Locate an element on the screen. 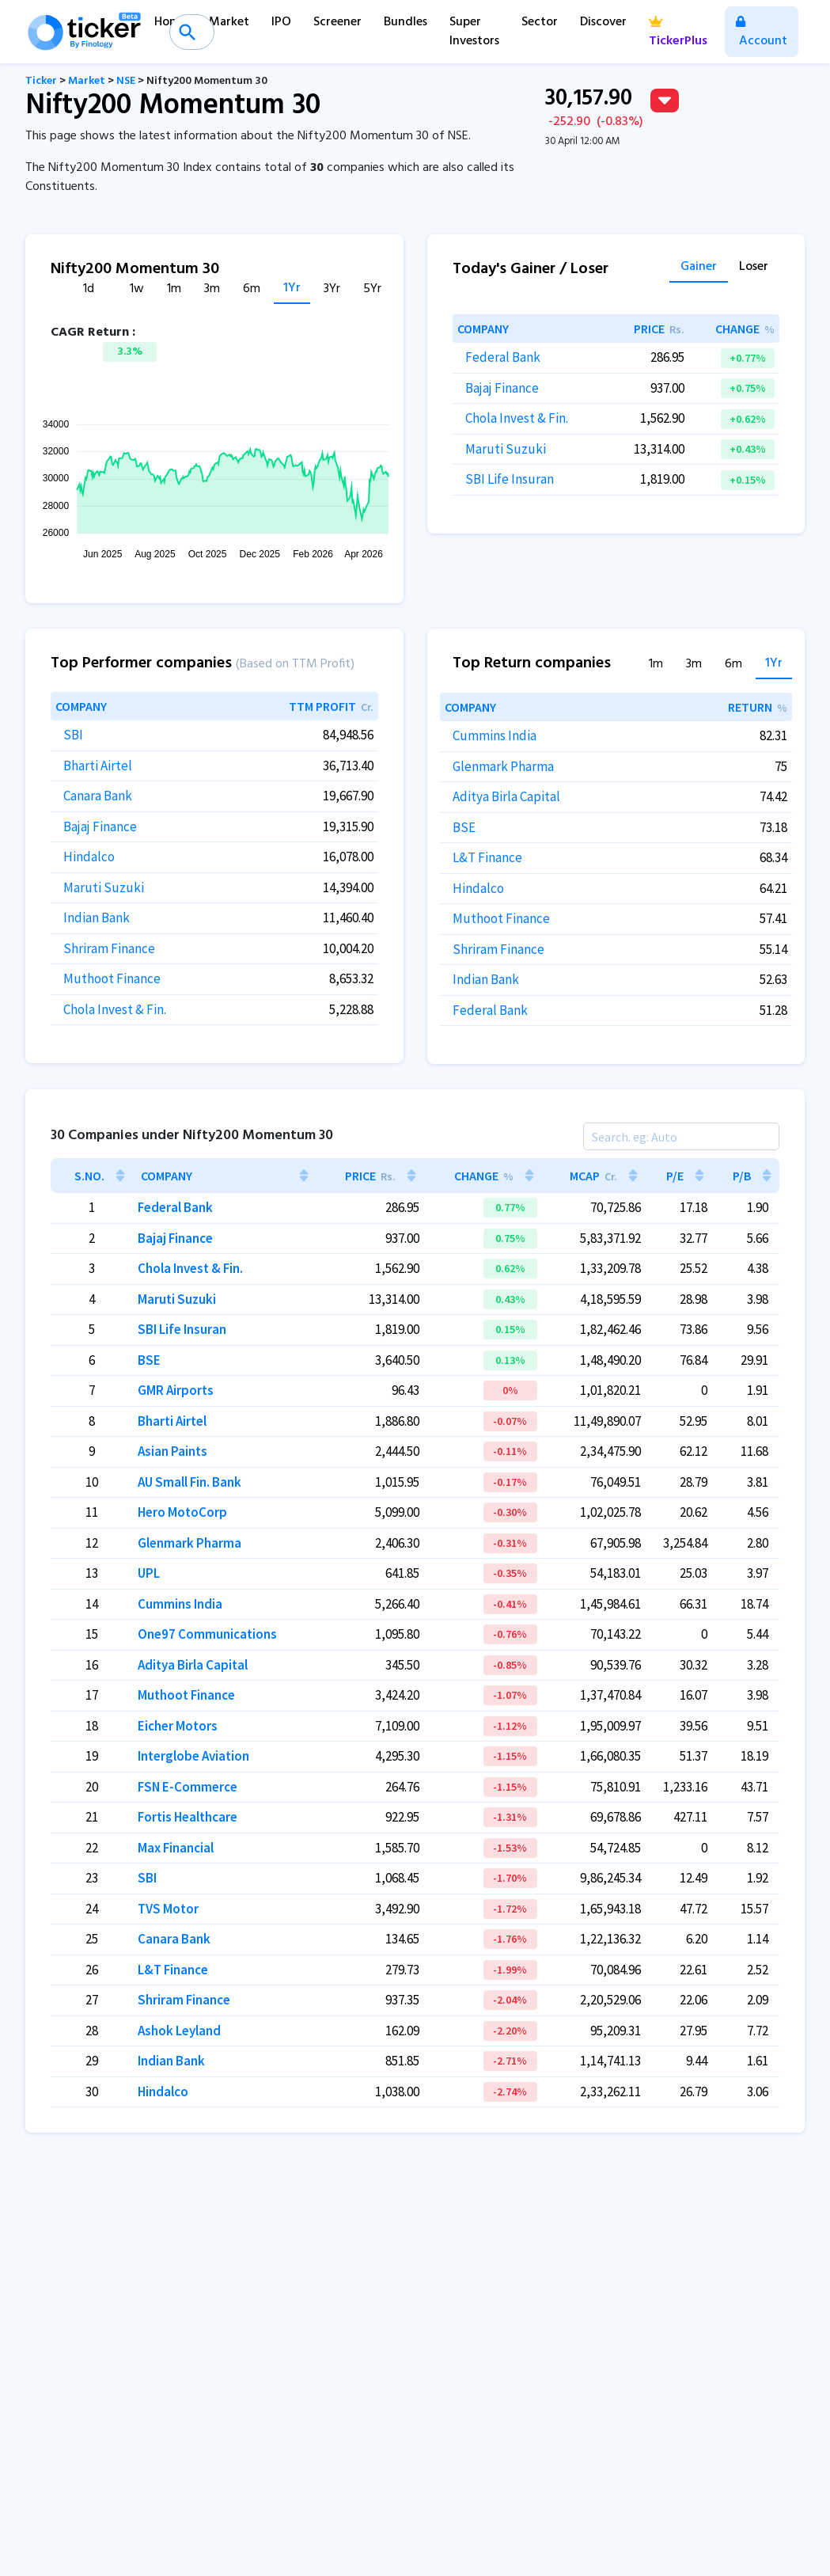 The height and width of the screenshot is (2576, 830). Canara Bank is located at coordinates (97, 795).